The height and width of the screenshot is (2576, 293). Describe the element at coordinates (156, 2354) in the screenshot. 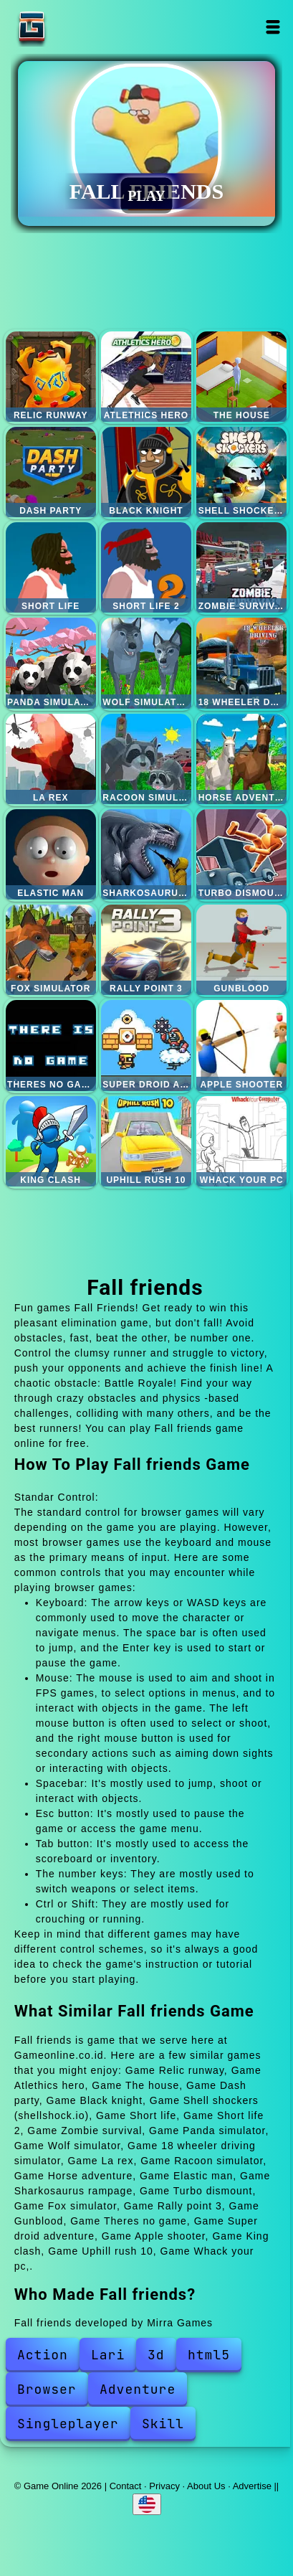

I see `3d` at that location.